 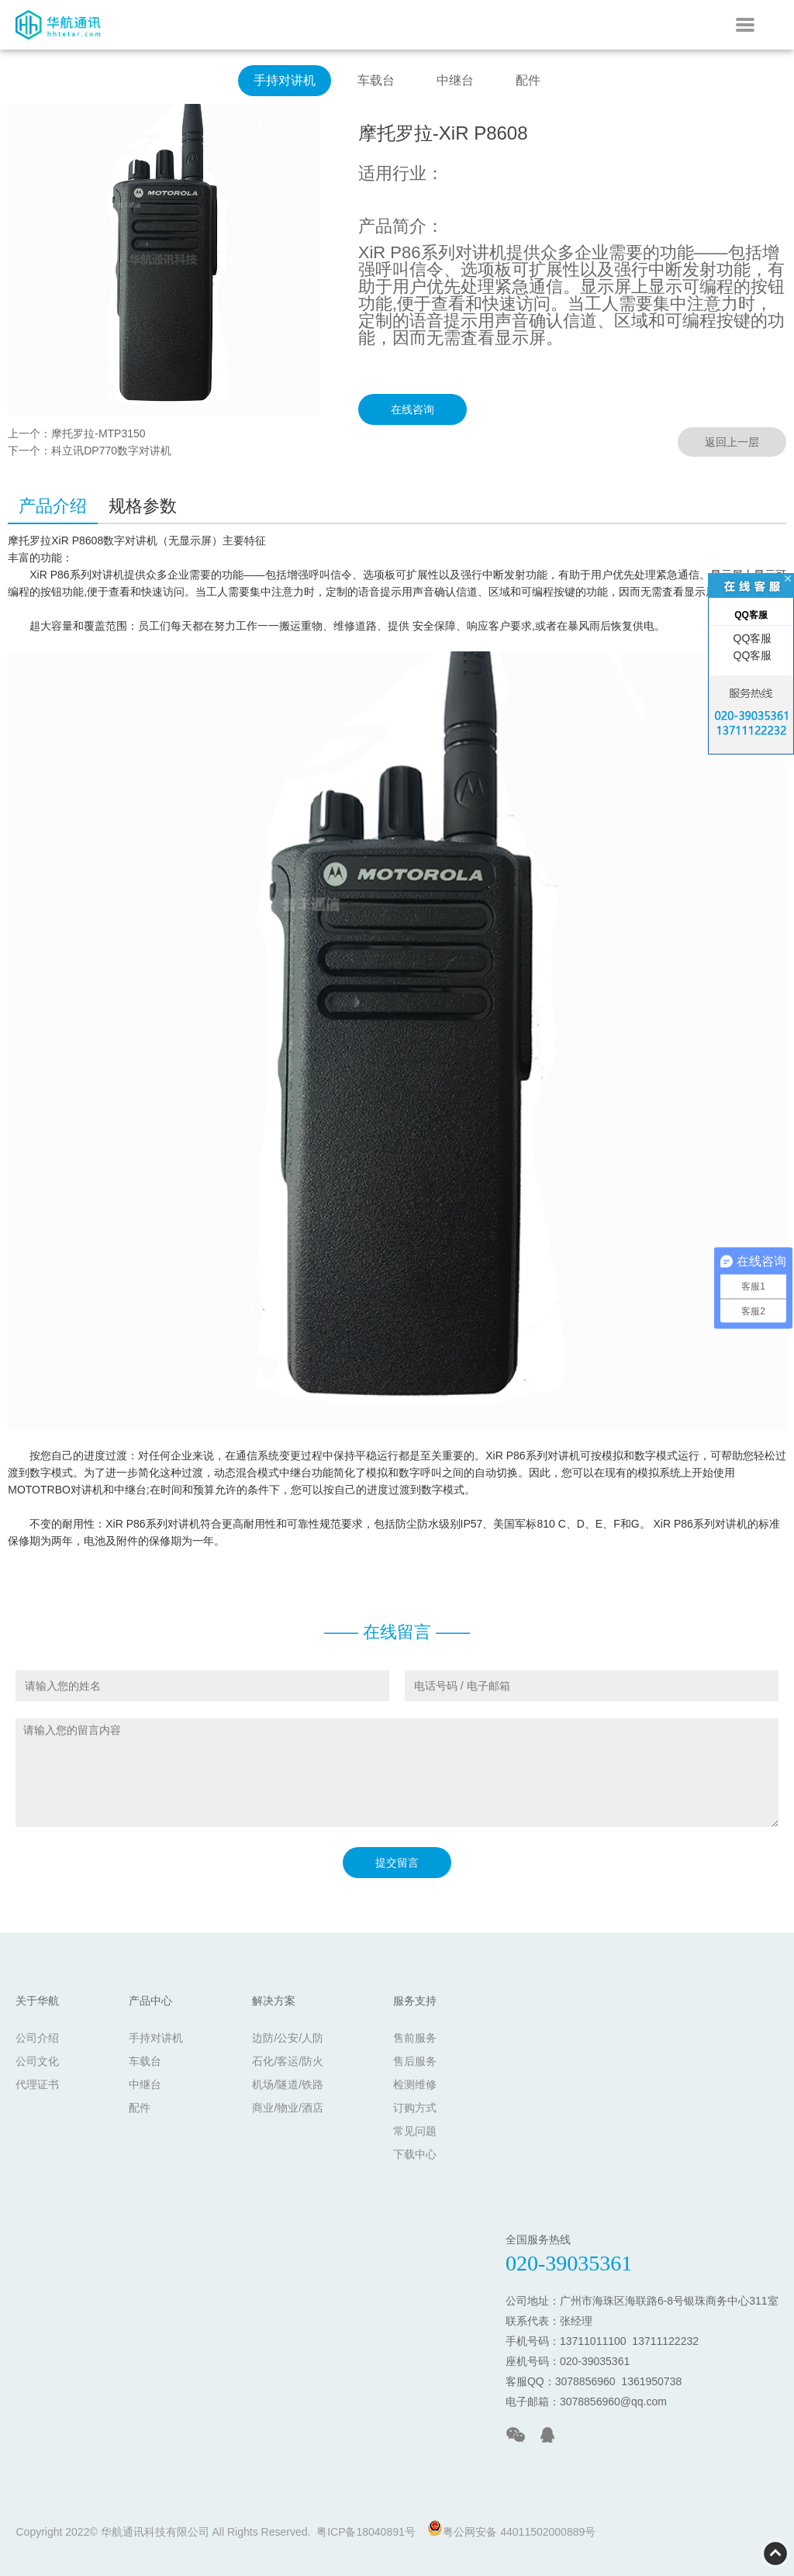 What do you see at coordinates (37, 2038) in the screenshot?
I see `公司介绍` at bounding box center [37, 2038].